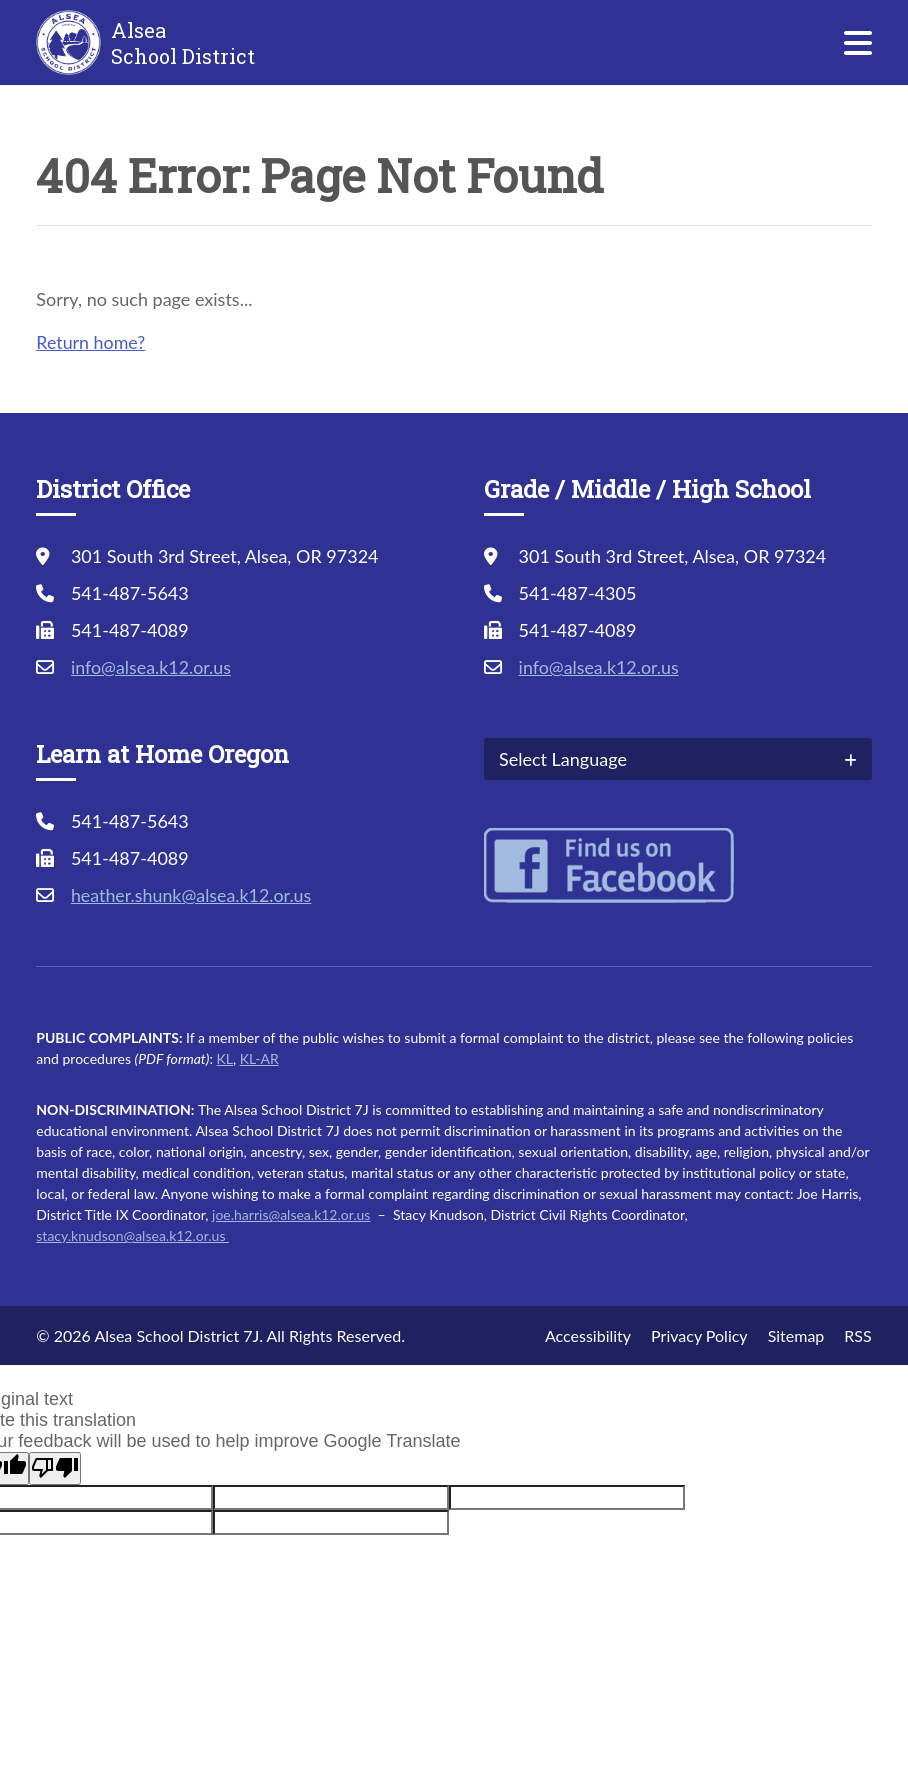 The image size is (908, 1790). I want to click on [Poor translation], so click(55, 1468).